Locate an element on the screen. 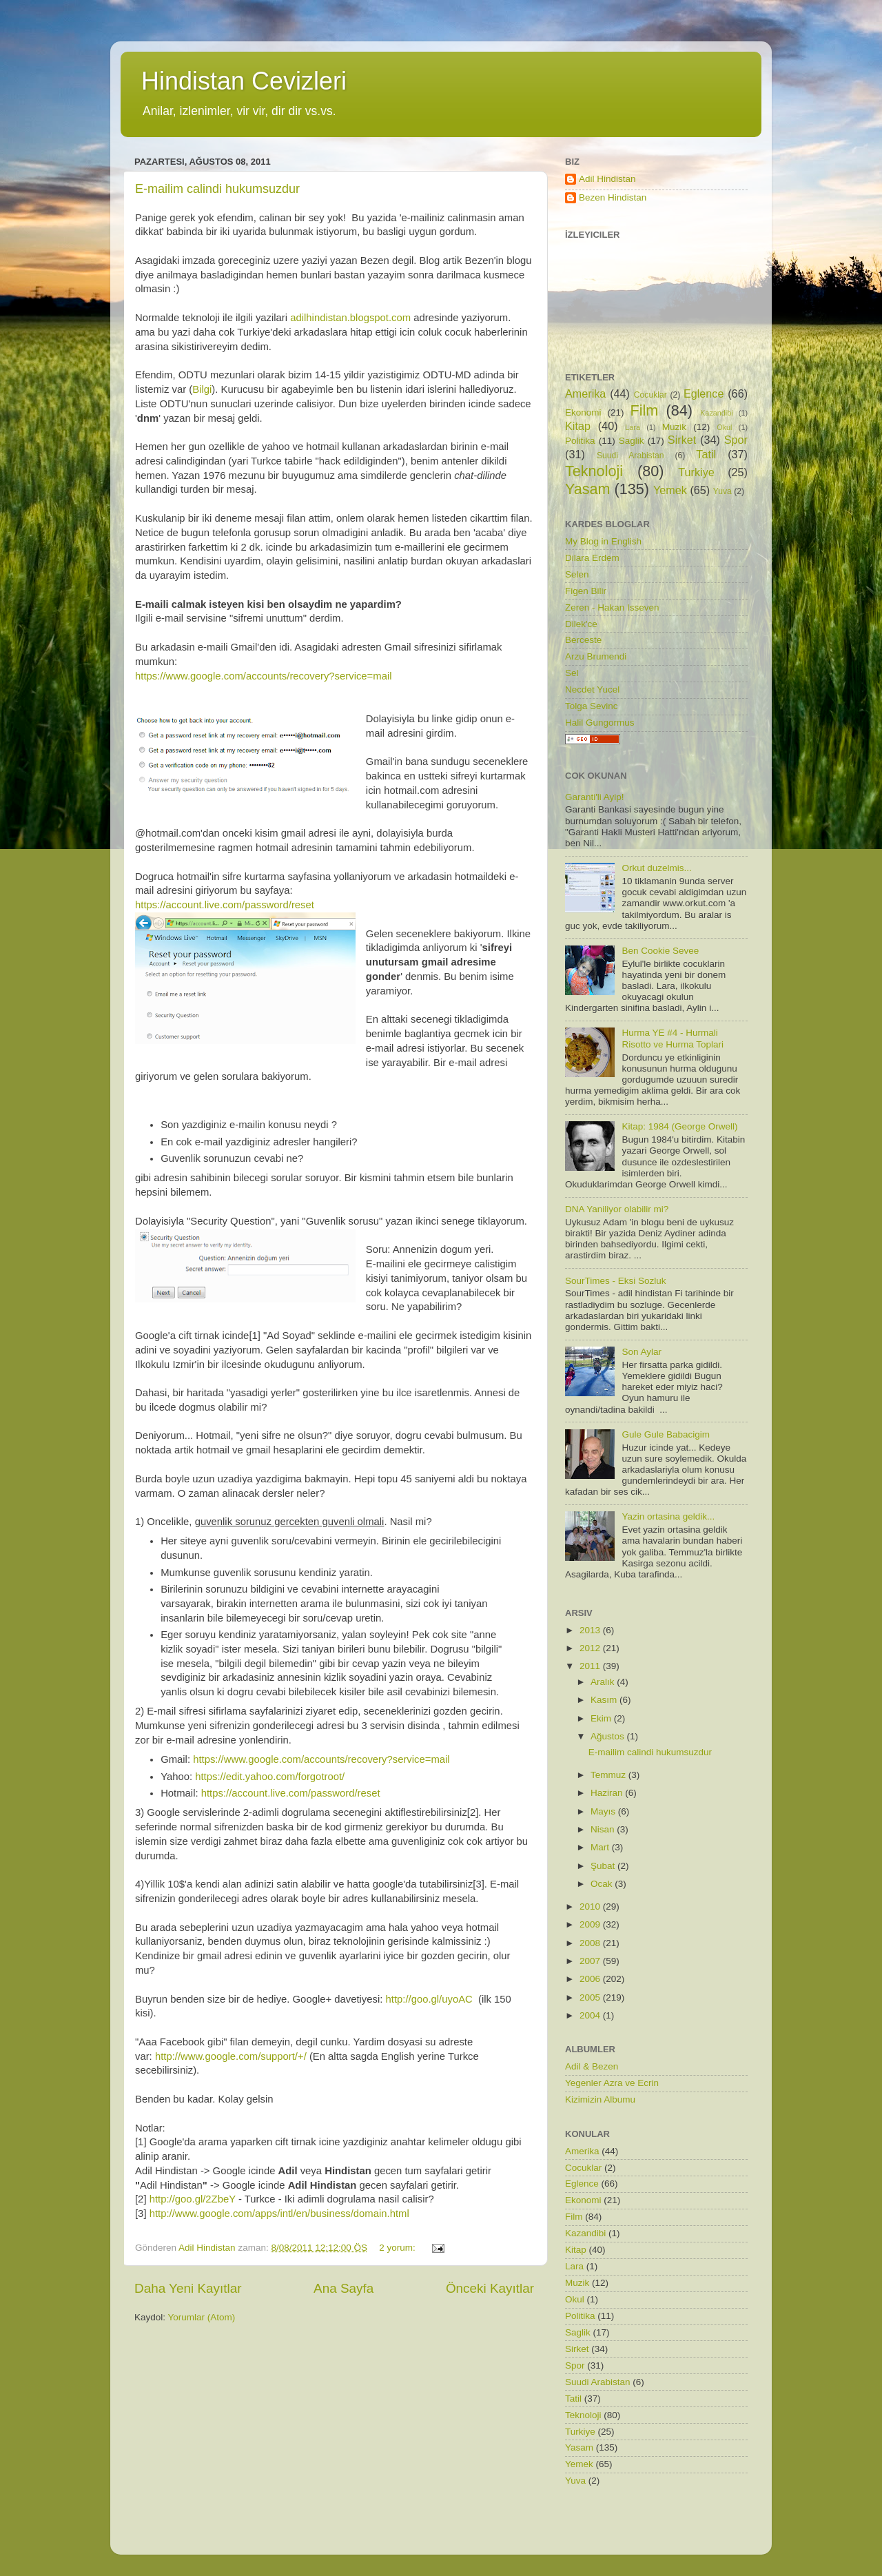 The height and width of the screenshot is (2576, 882). Orkut duzelmis... is located at coordinates (656, 868).